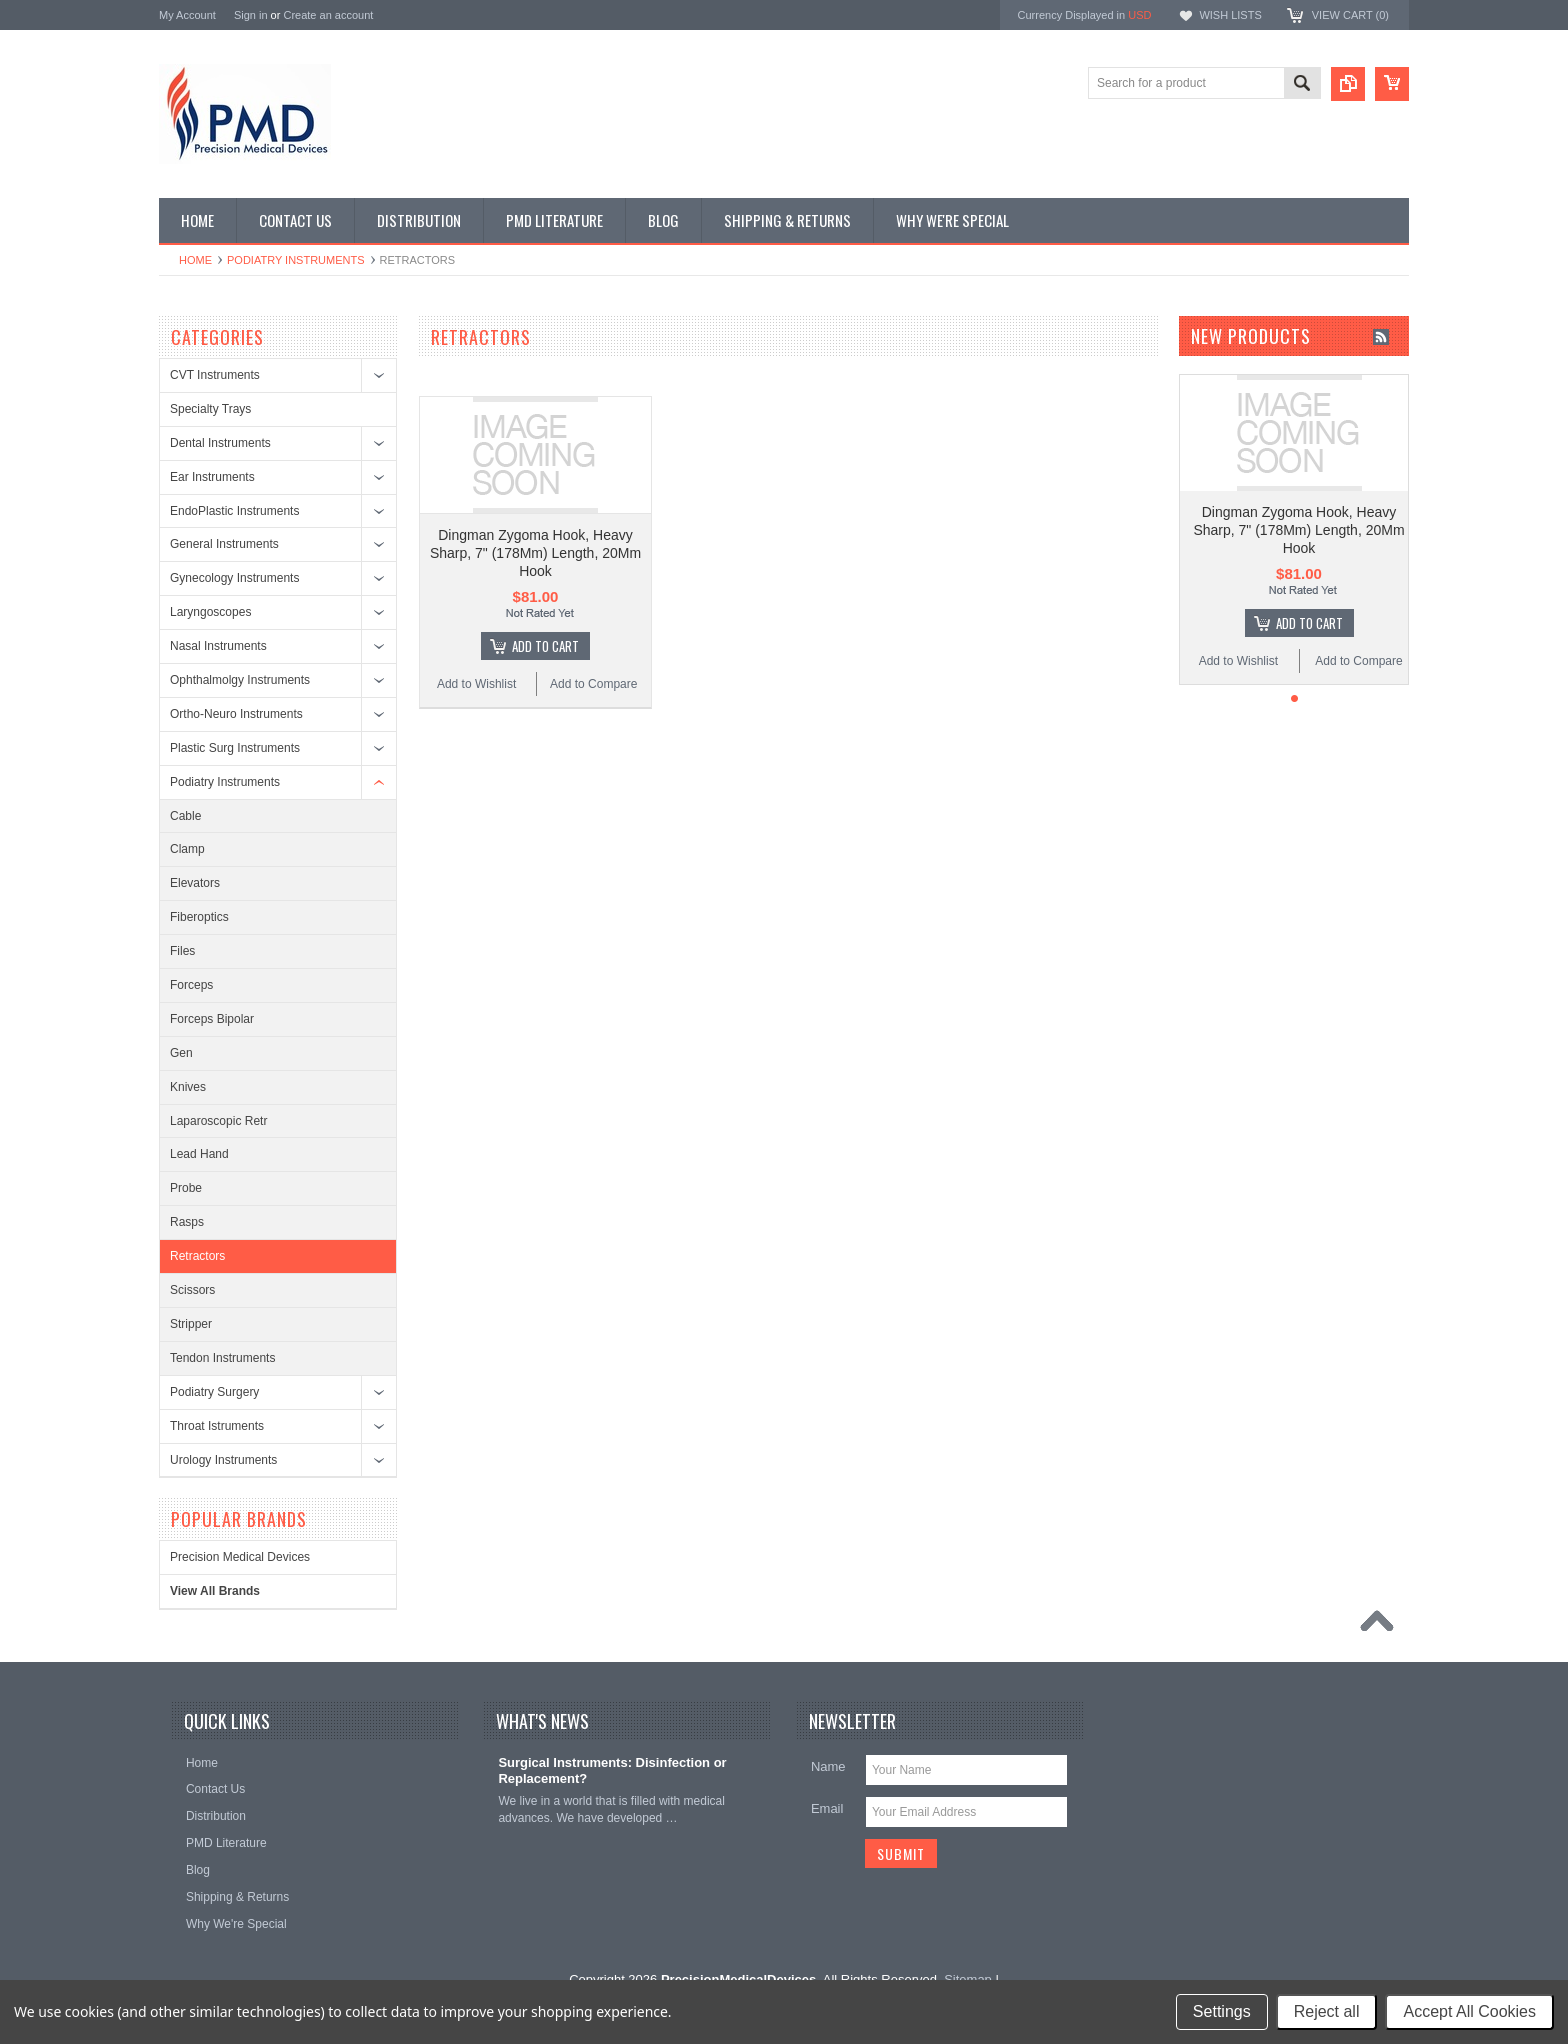 The width and height of the screenshot is (1568, 2044). I want to click on Nasal Instruments, so click(218, 646).